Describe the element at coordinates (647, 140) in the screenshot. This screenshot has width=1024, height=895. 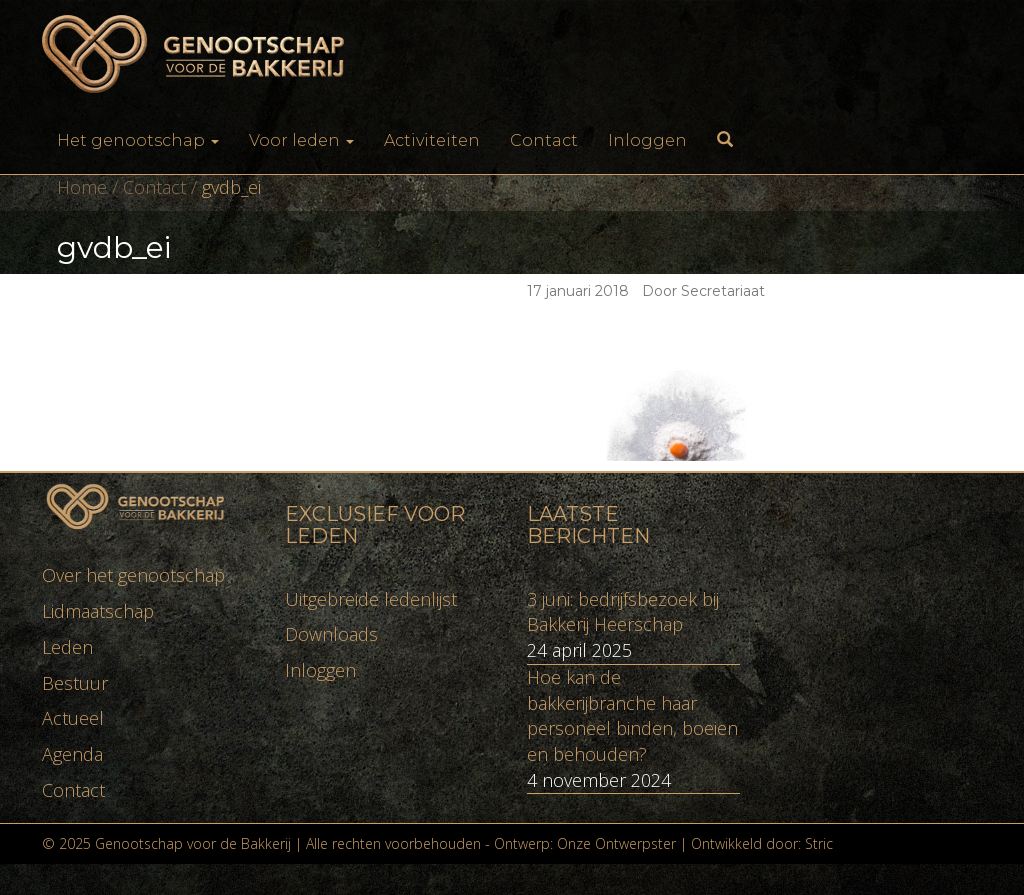
I see `Inloggen` at that location.